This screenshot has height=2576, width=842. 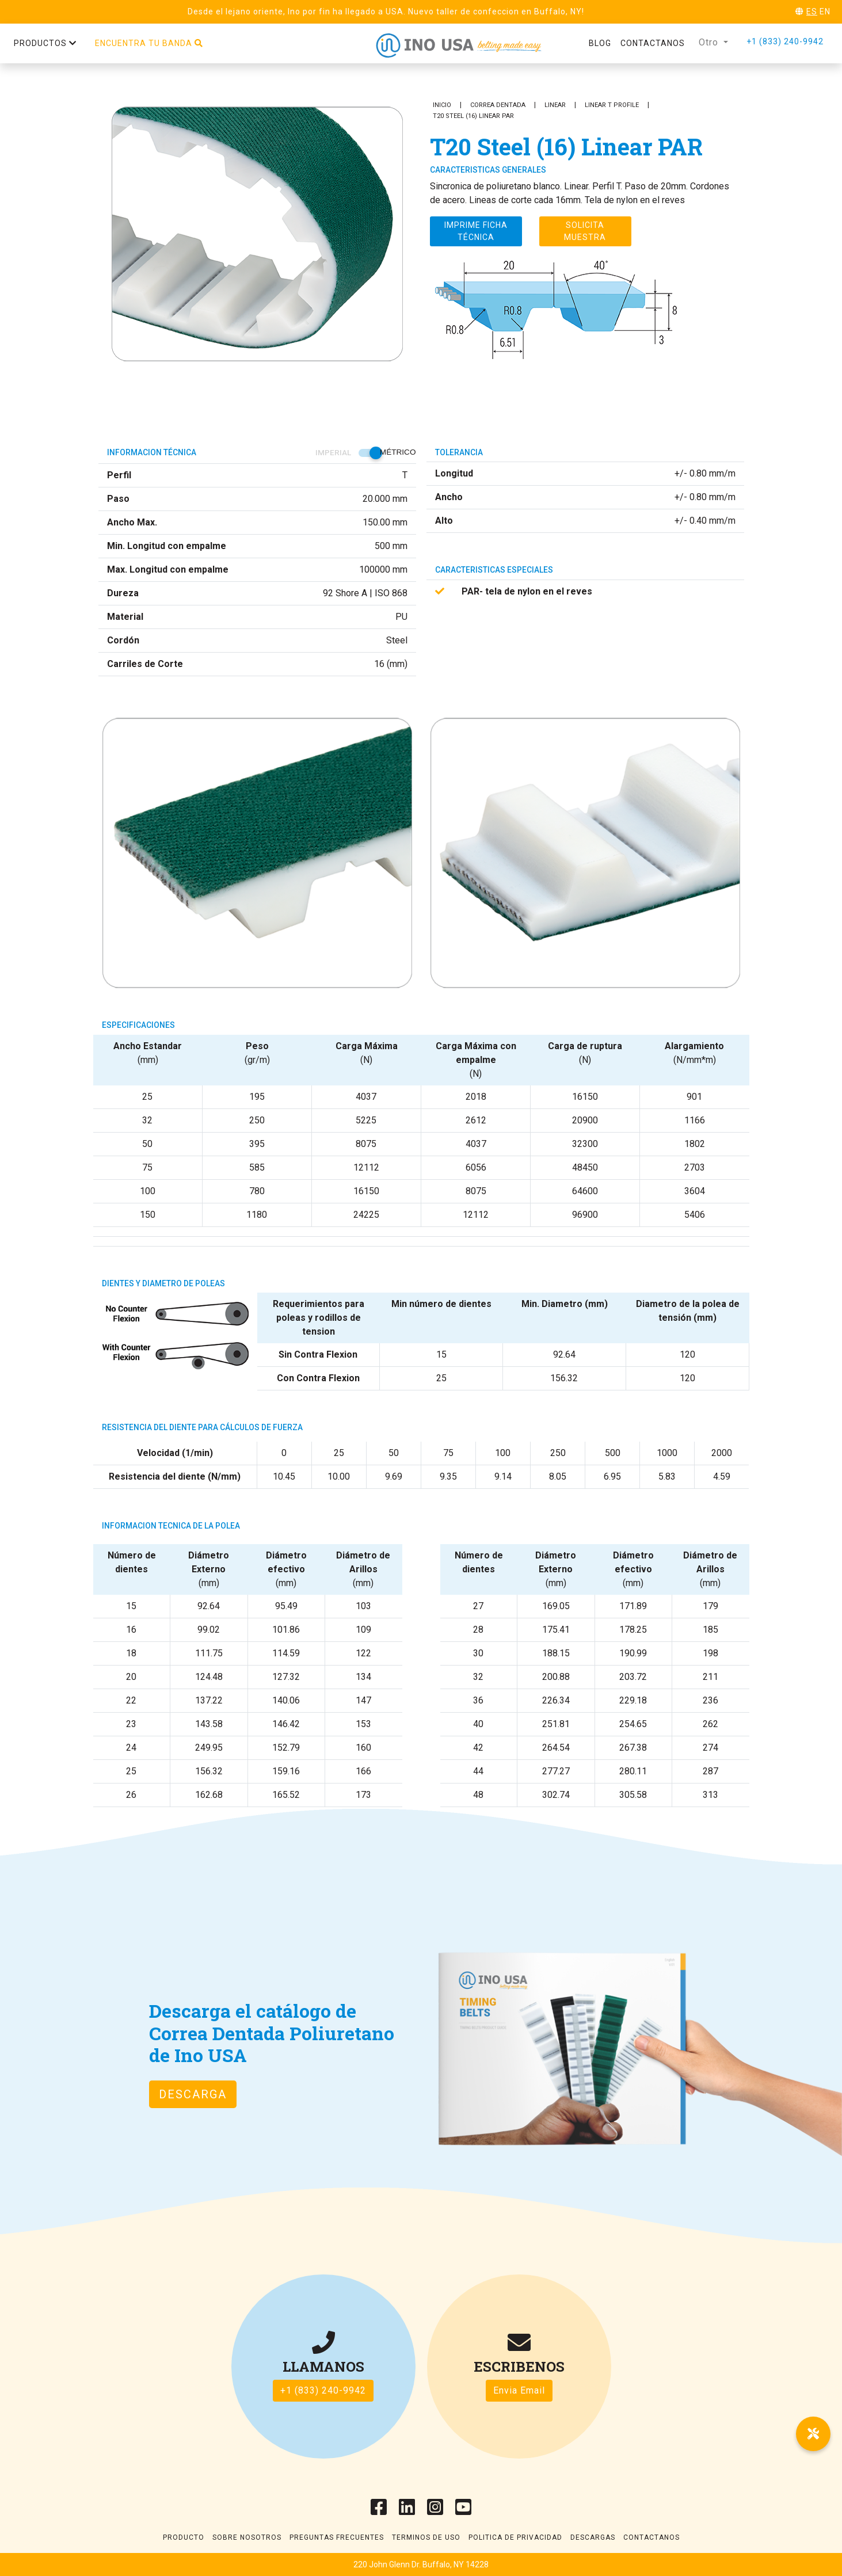 What do you see at coordinates (612, 105) in the screenshot?
I see `Linear T Profile` at bounding box center [612, 105].